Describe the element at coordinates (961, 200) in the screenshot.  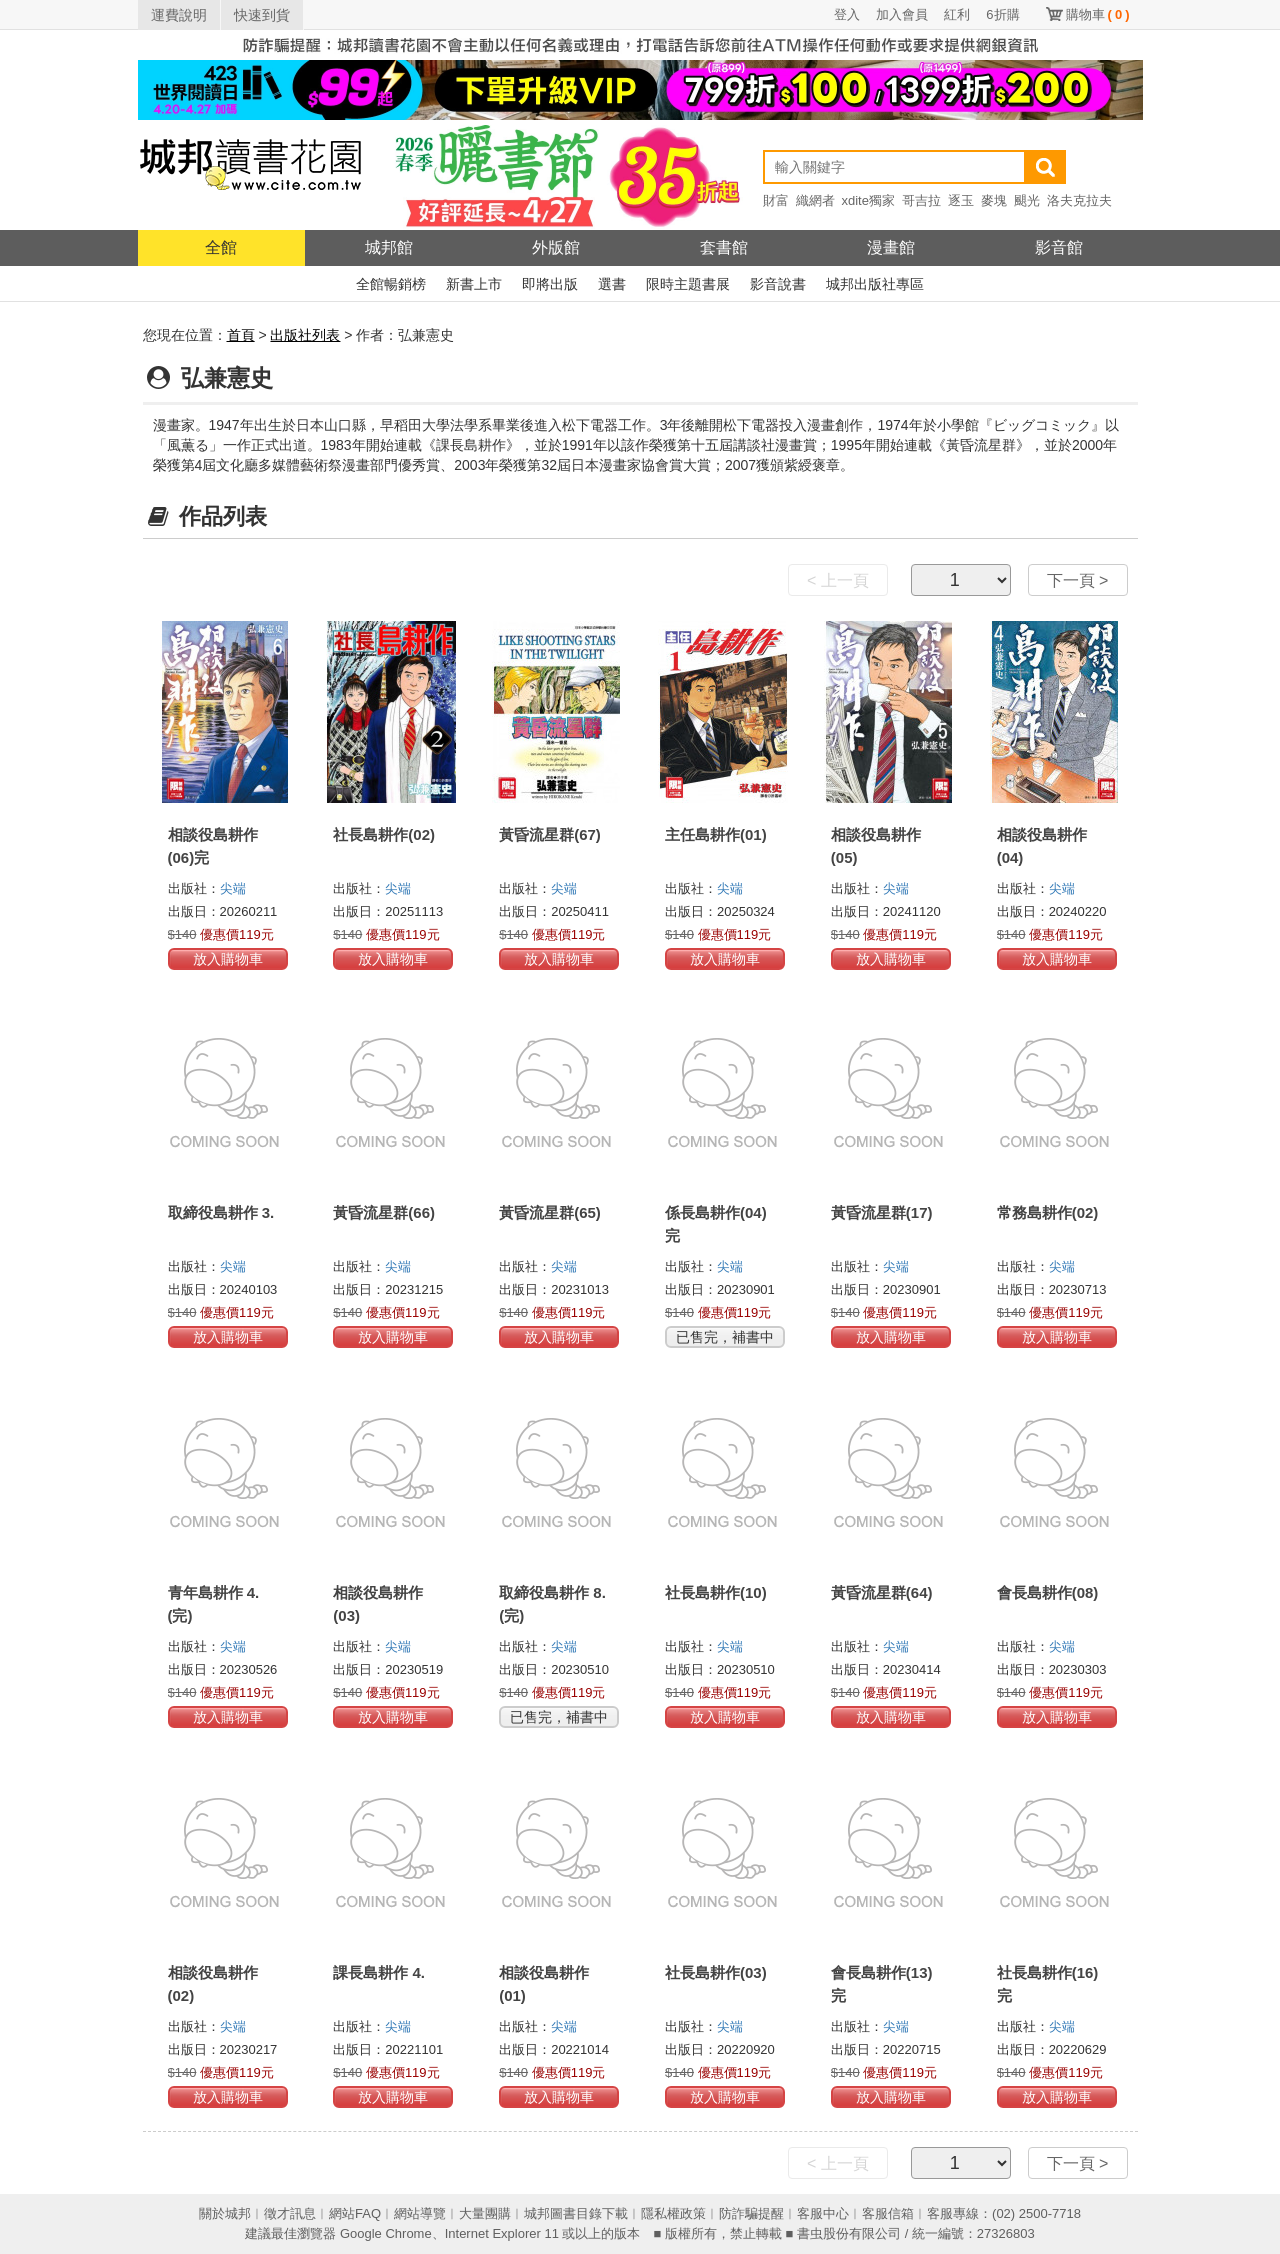
I see `逐玉` at that location.